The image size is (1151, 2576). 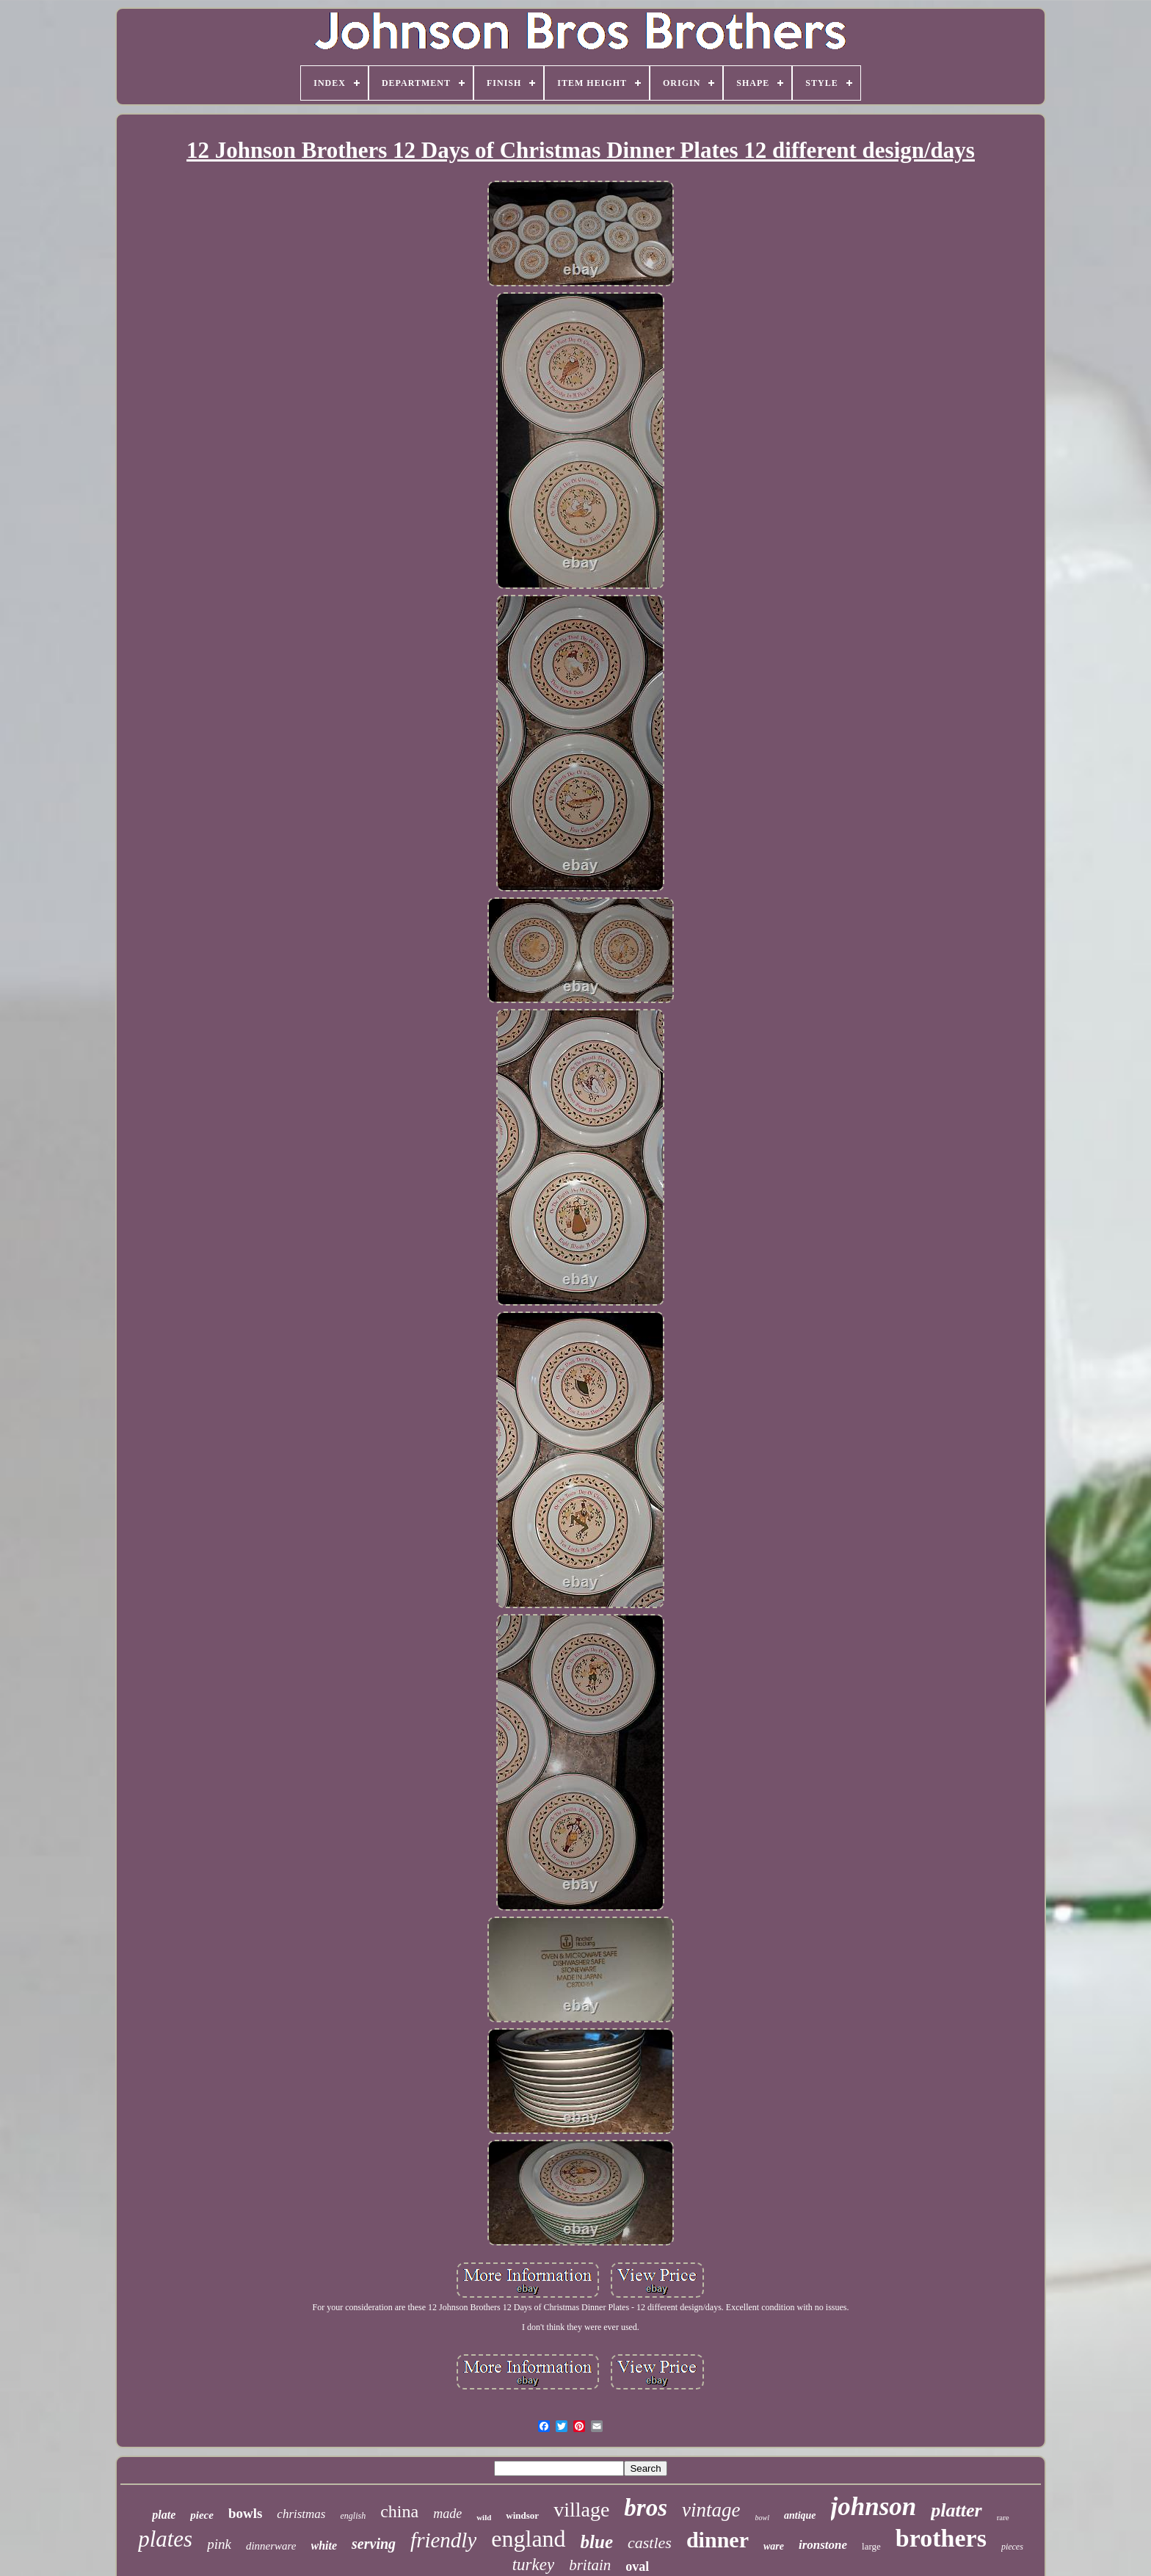 What do you see at coordinates (528, 2538) in the screenshot?
I see `england` at bounding box center [528, 2538].